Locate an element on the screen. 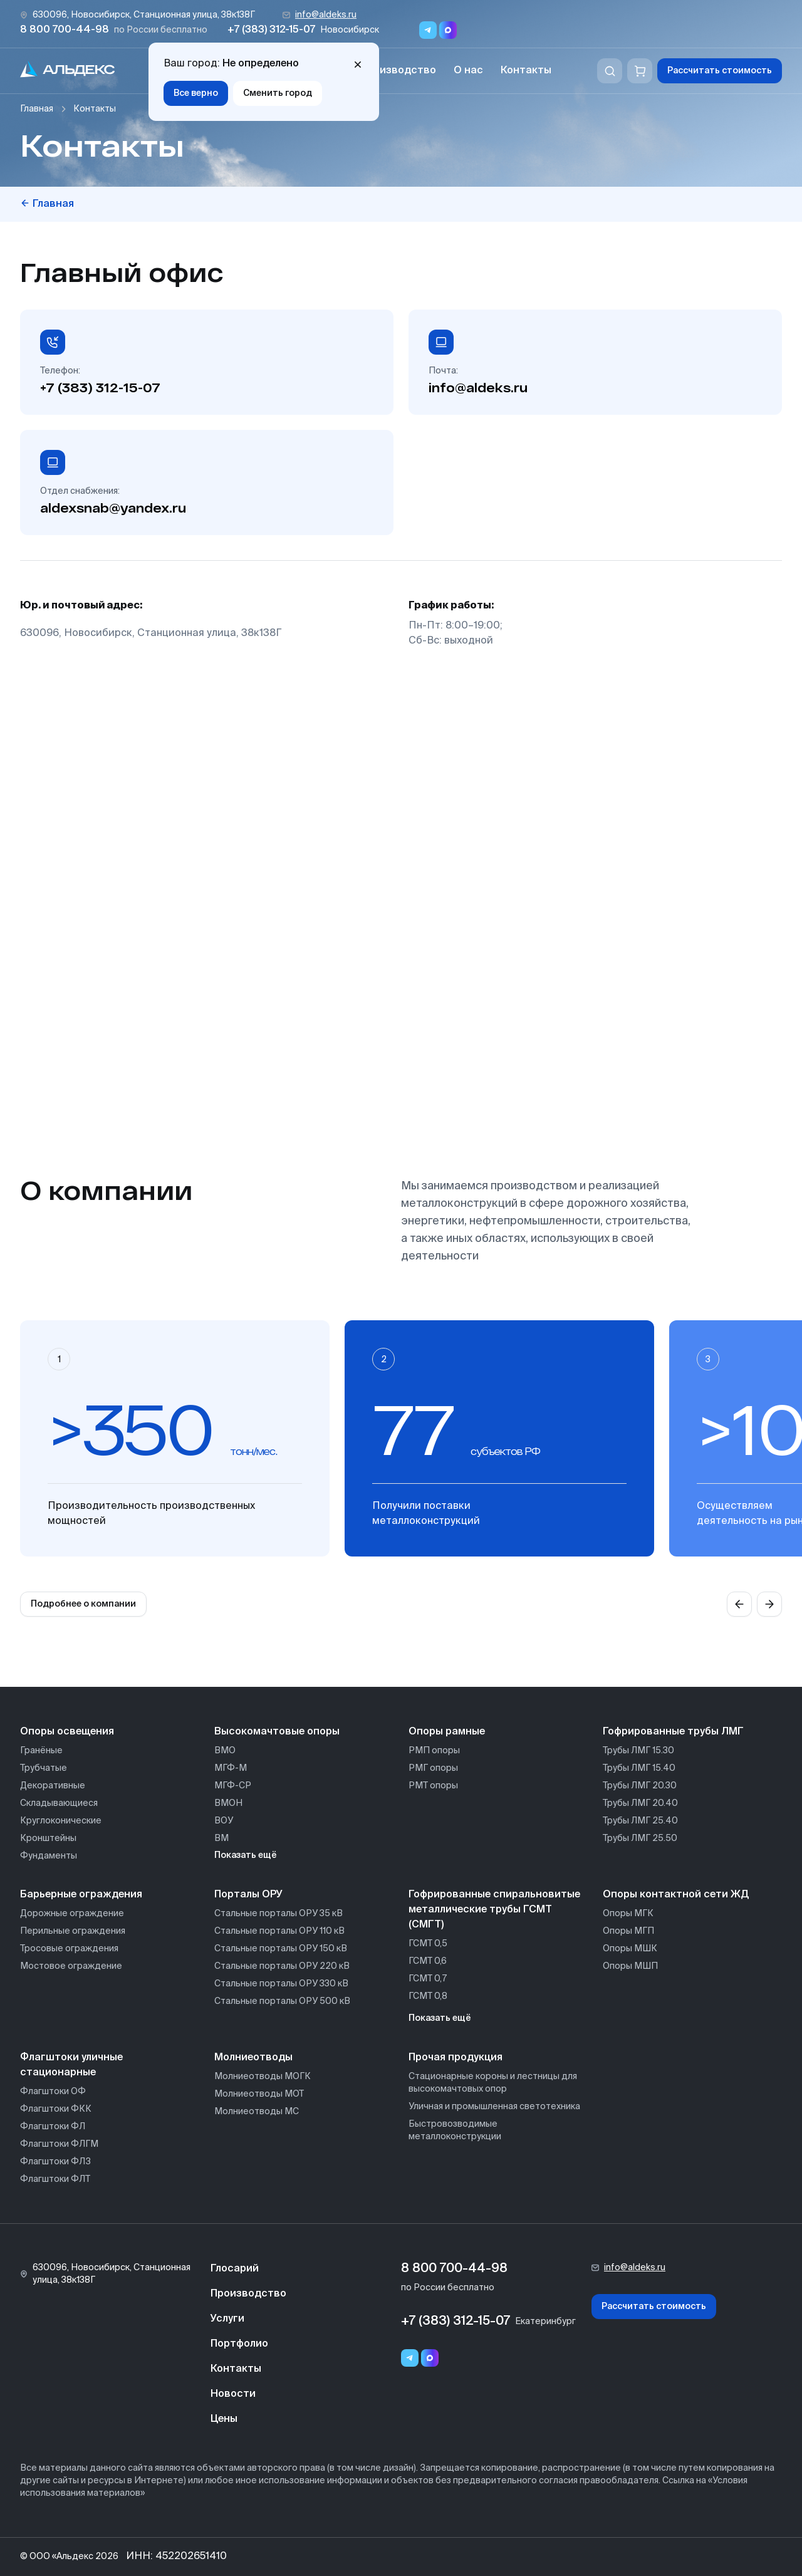  Стальные порталы ОРУ 500 кВ is located at coordinates (282, 2001).